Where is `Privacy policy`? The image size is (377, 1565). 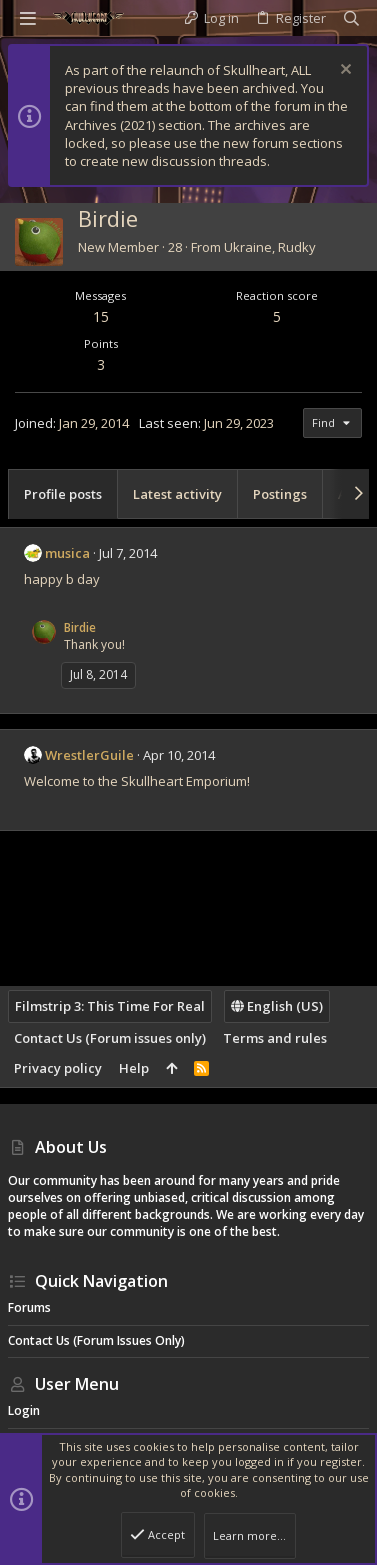 Privacy policy is located at coordinates (58, 1068).